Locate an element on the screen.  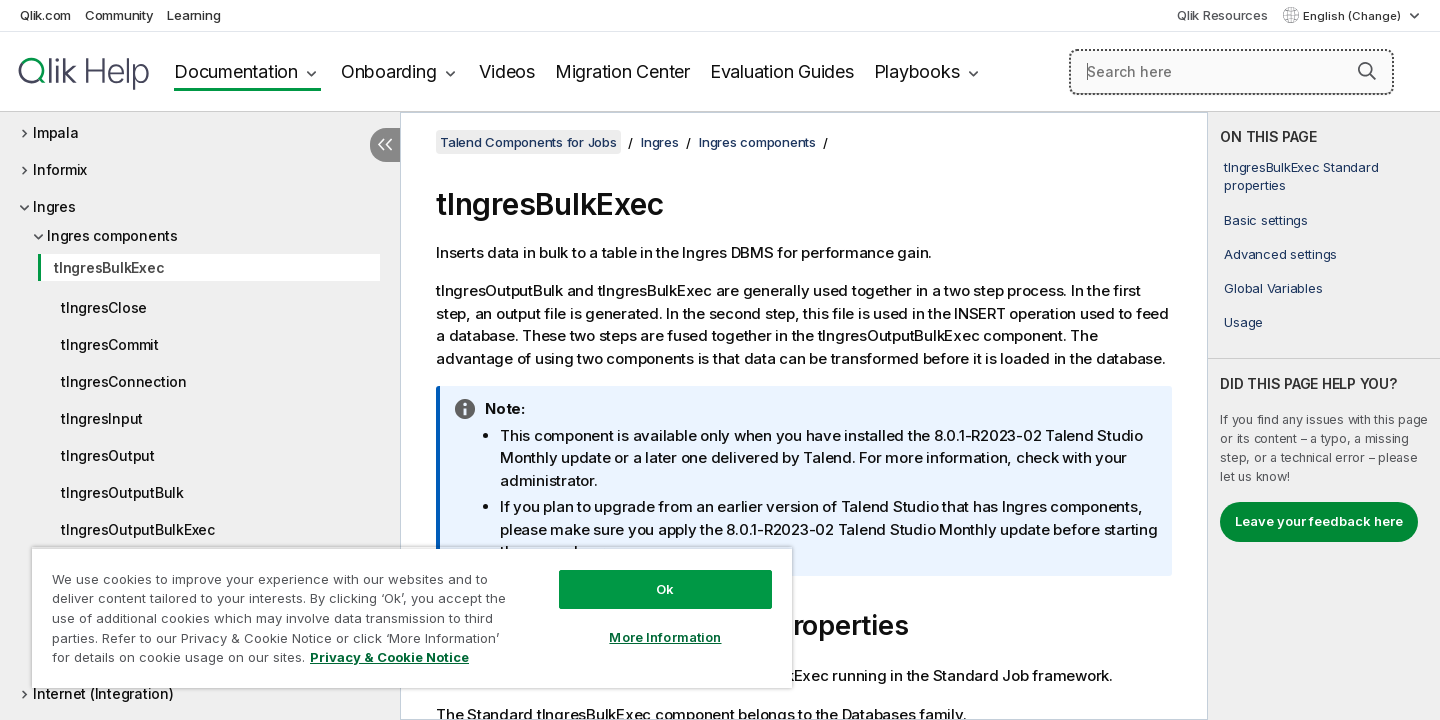
tIngresOutput is located at coordinates (108, 455).